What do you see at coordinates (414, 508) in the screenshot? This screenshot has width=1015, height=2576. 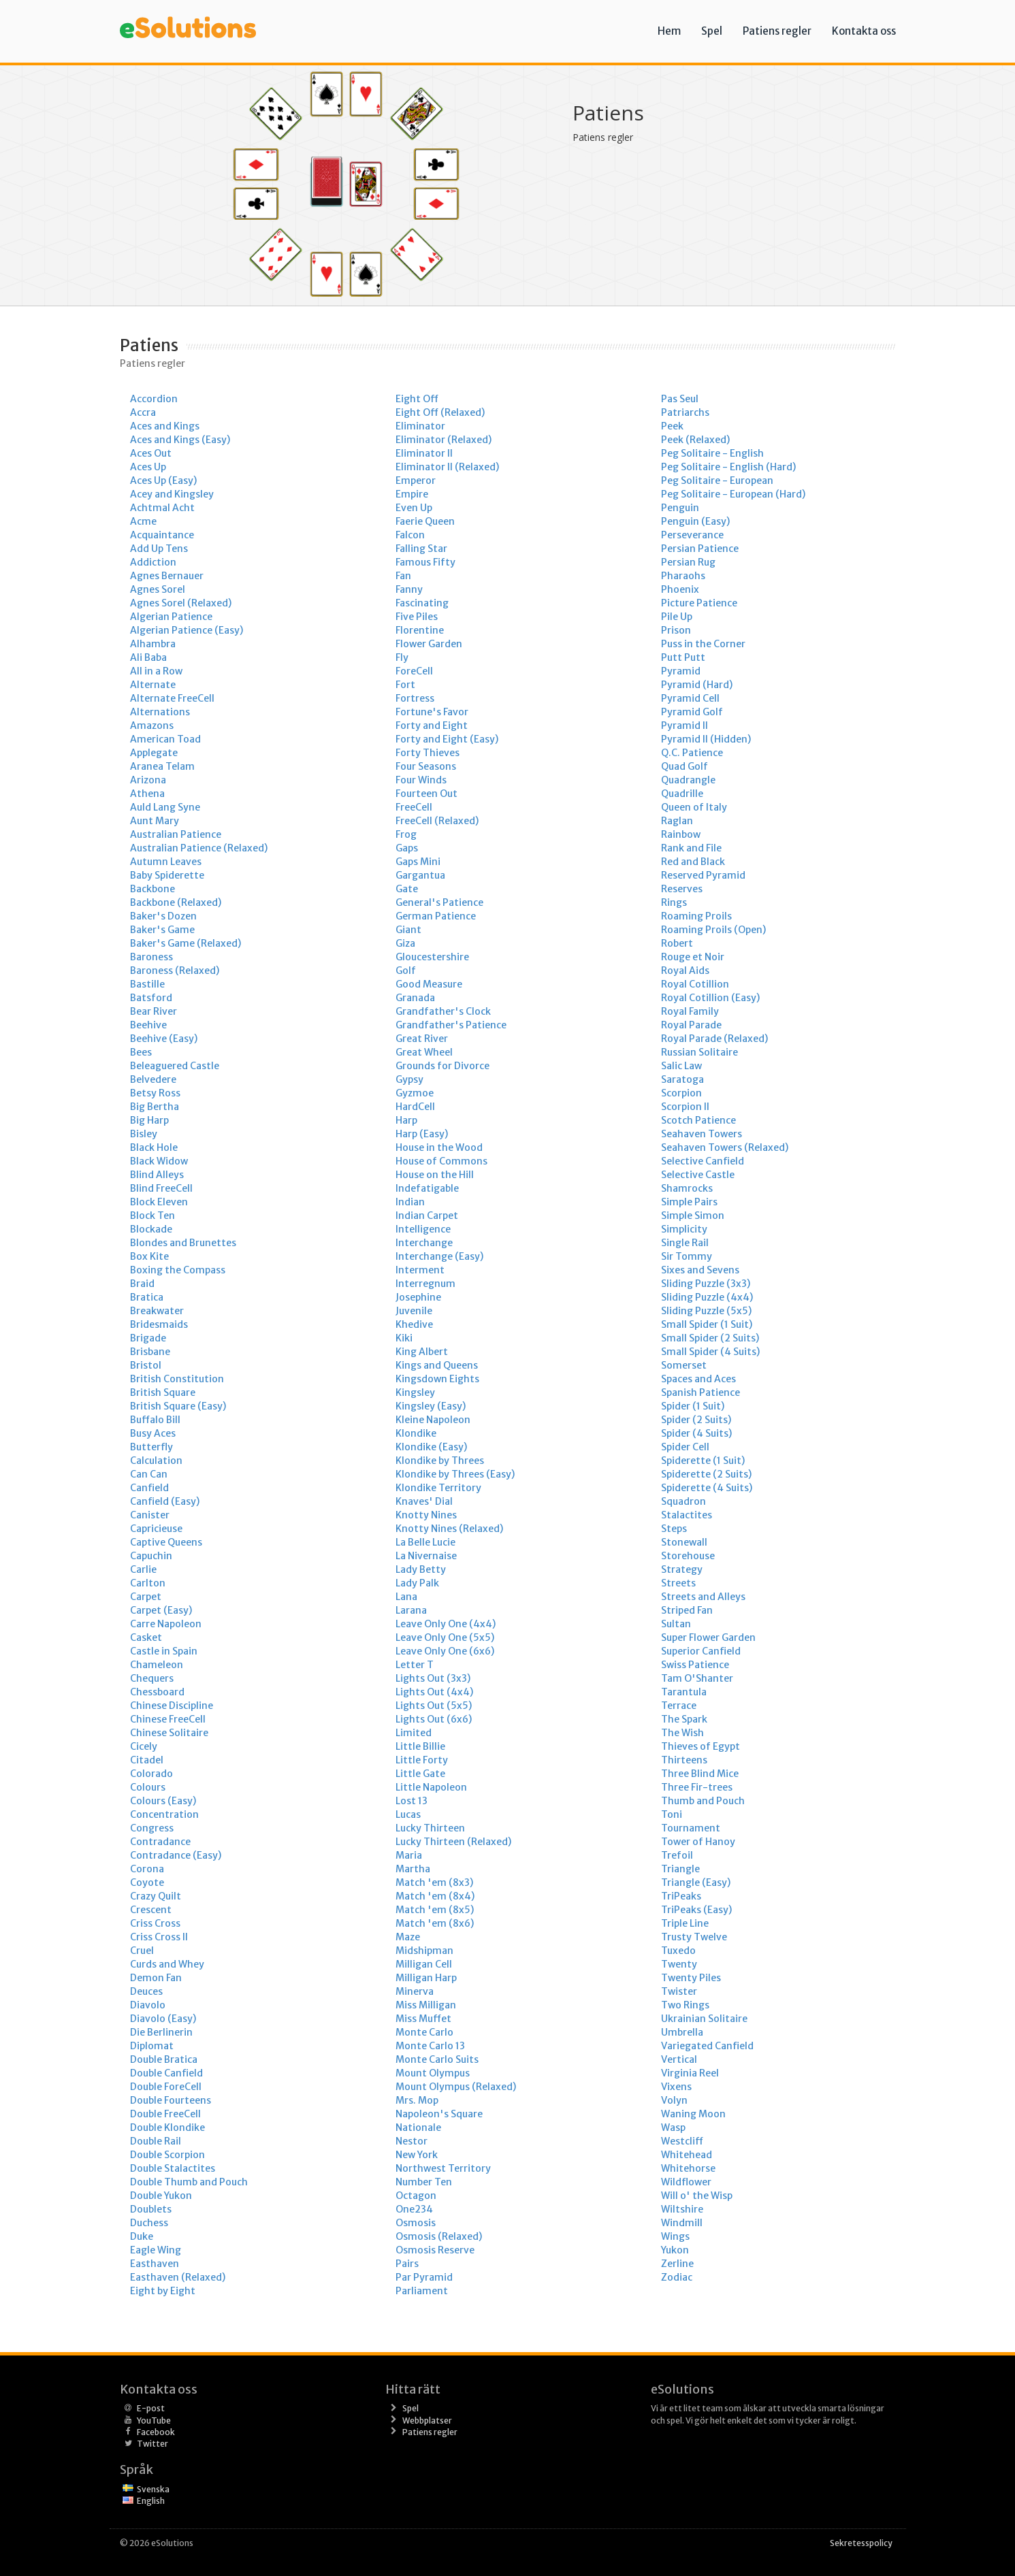 I see `Even Up` at bounding box center [414, 508].